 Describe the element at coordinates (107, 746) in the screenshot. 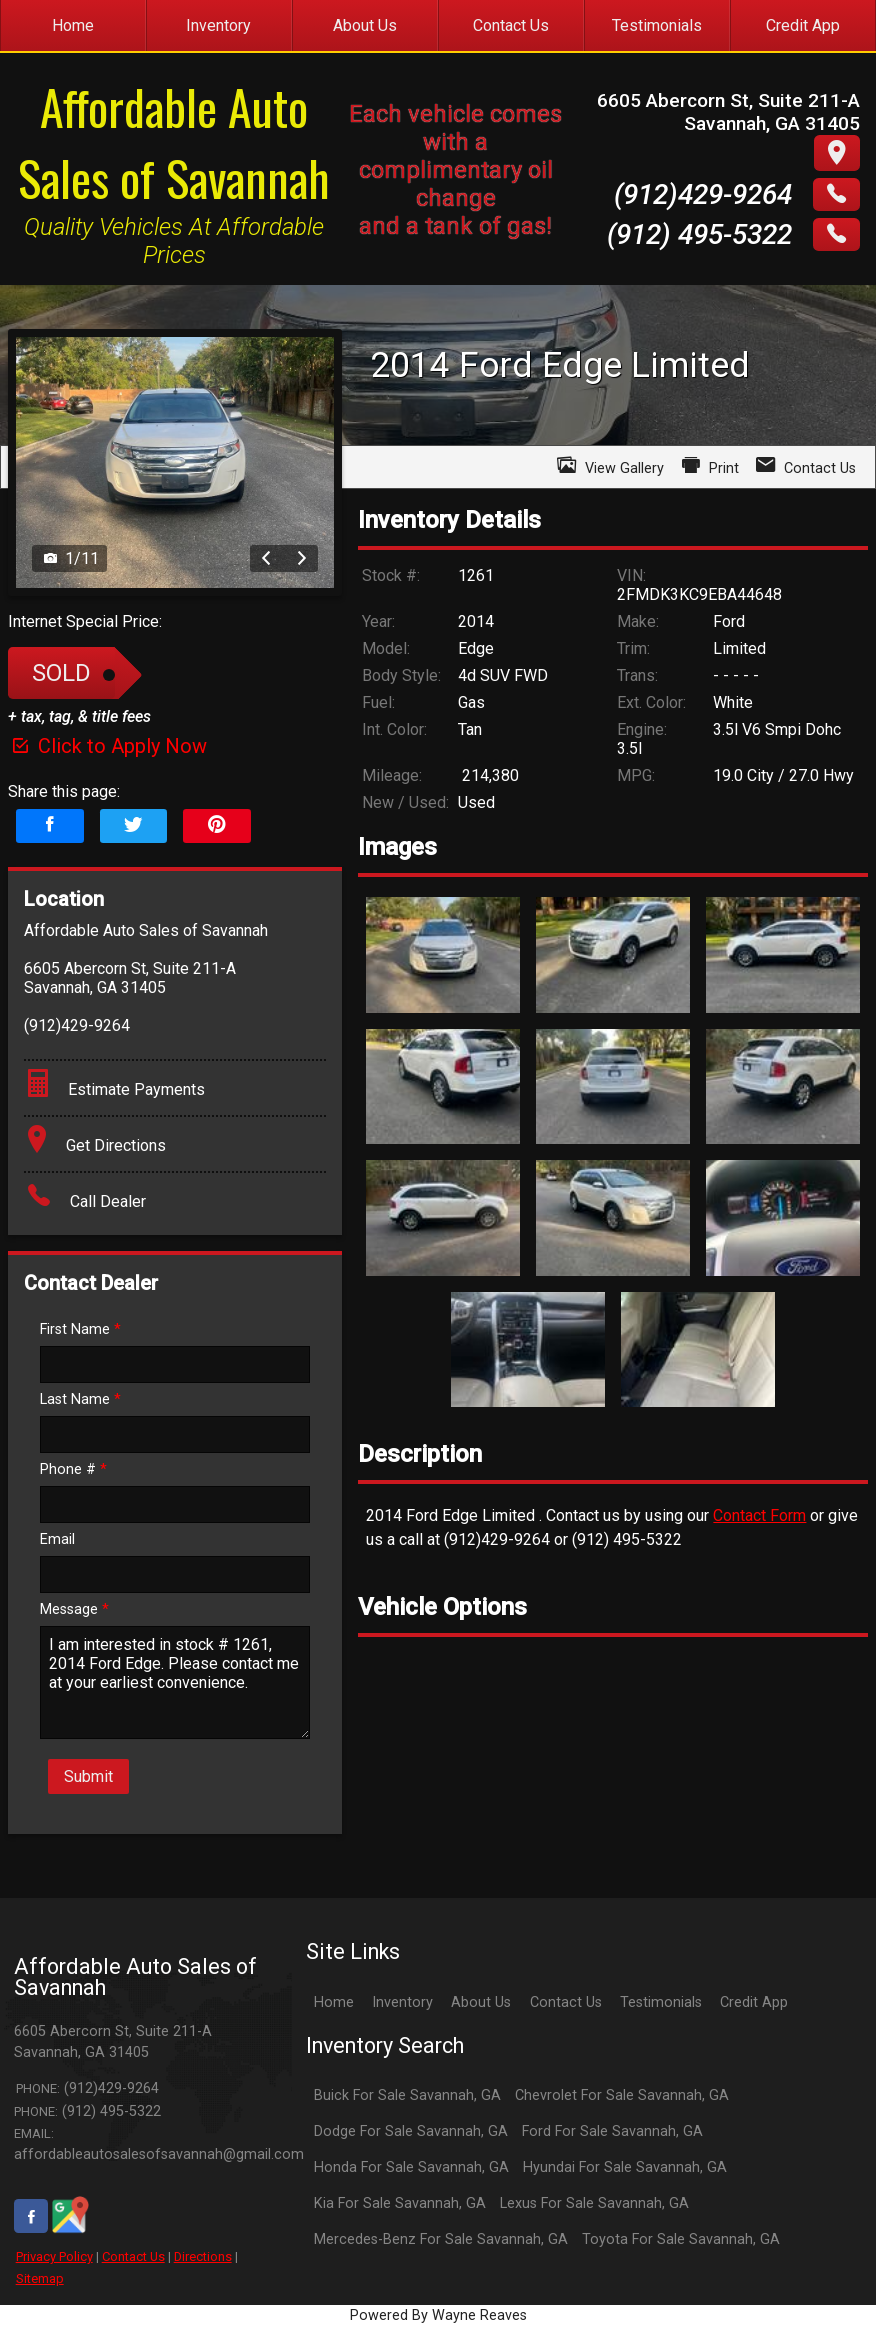

I see `Click to Apply Now` at that location.